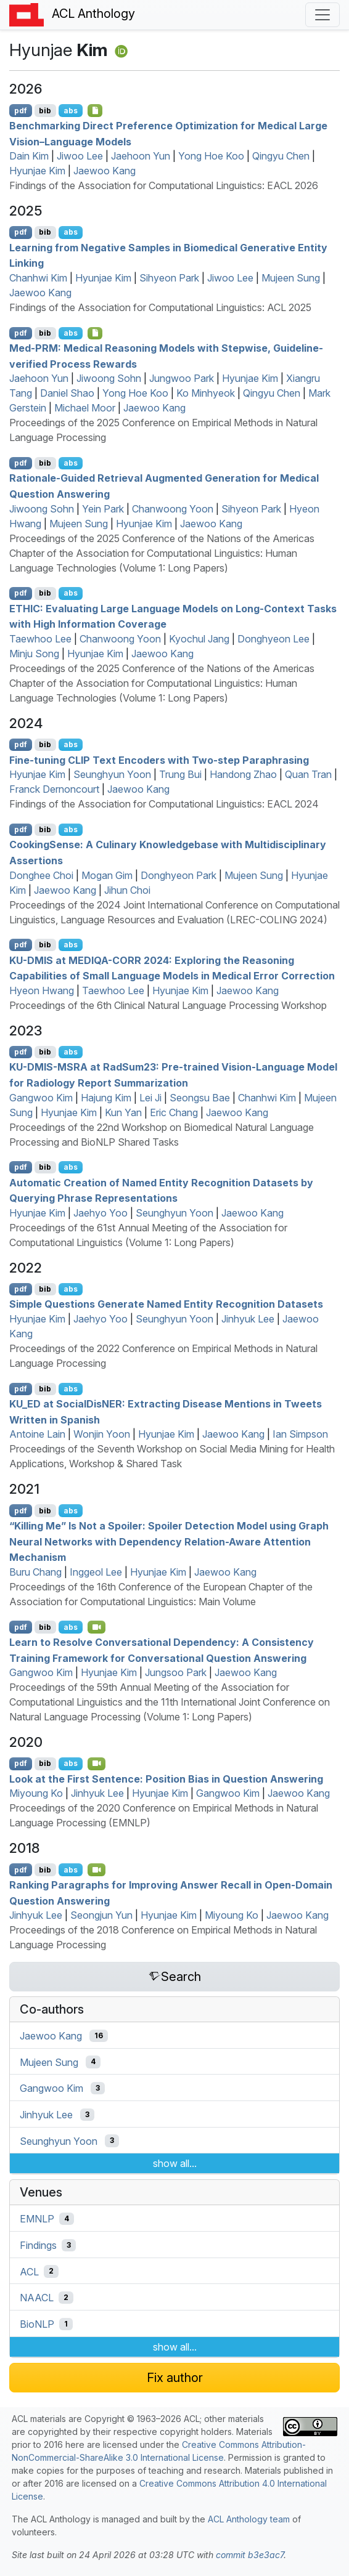 This screenshot has height=2576, width=349. Describe the element at coordinates (300, 1434) in the screenshot. I see `Ian Simpson` at that location.